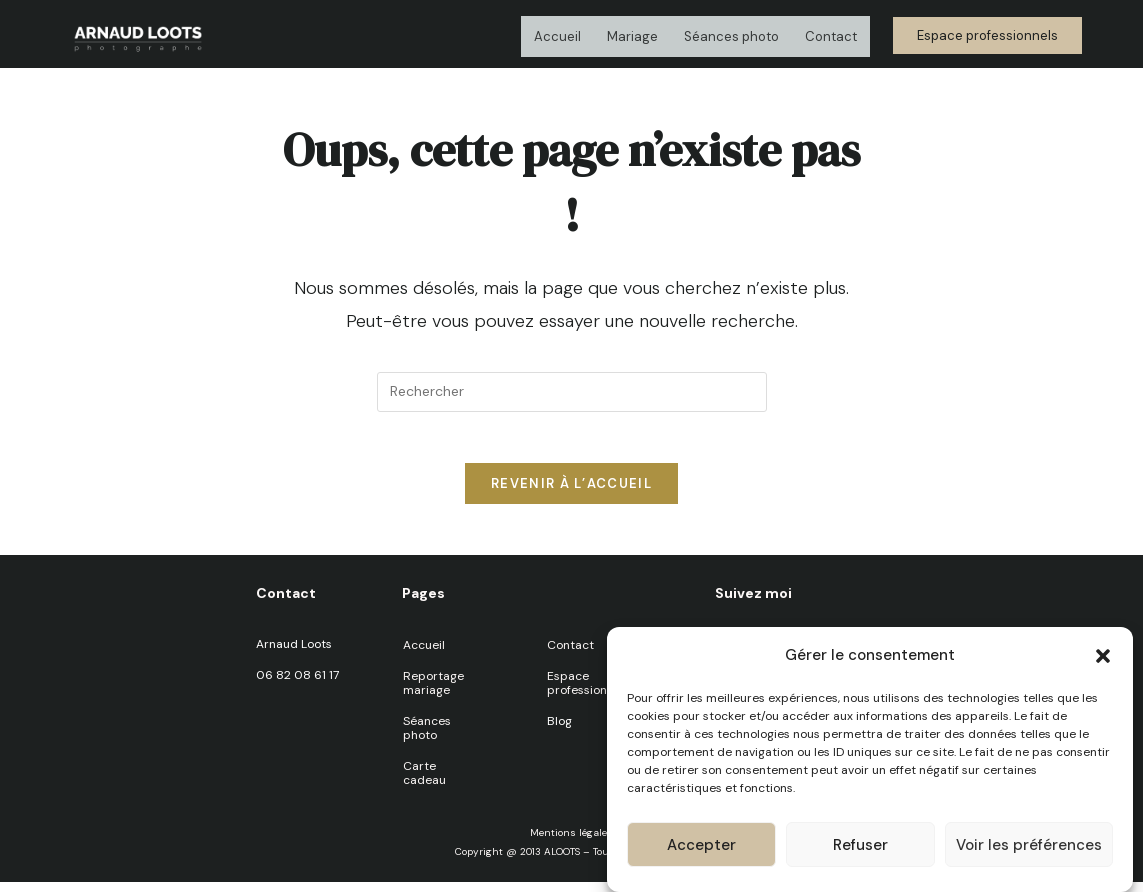  Describe the element at coordinates (571, 842) in the screenshot. I see `Mentions légales` at that location.